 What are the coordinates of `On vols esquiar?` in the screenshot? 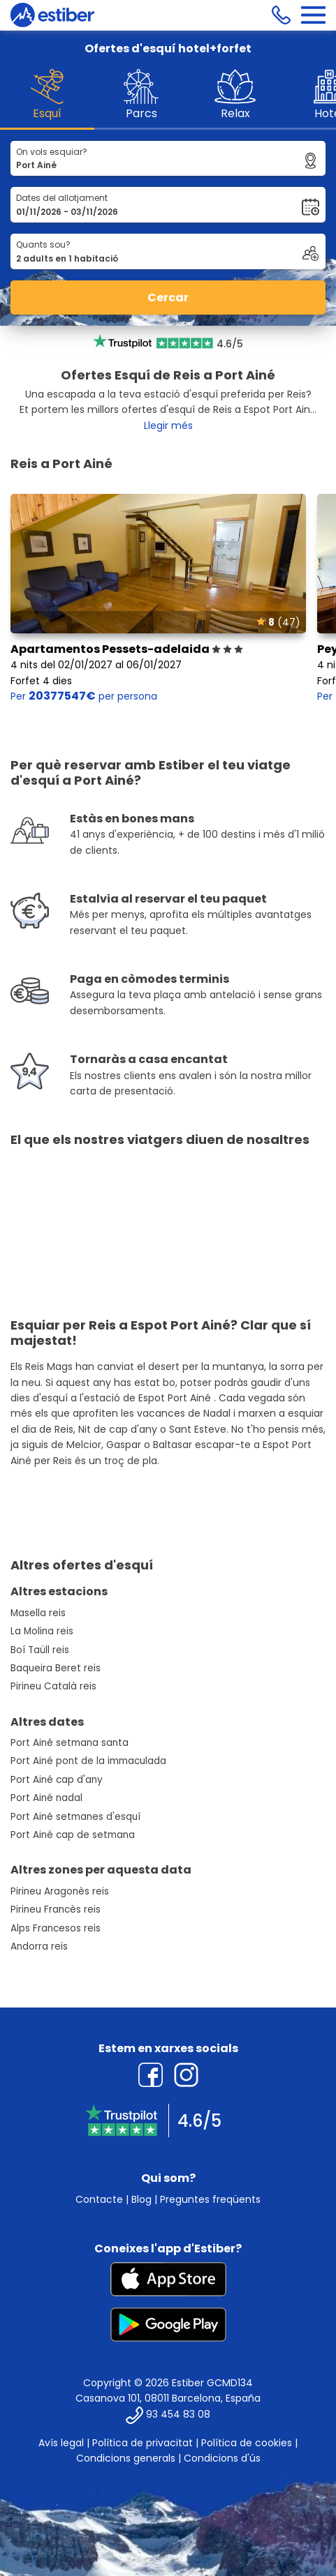 It's located at (51, 152).